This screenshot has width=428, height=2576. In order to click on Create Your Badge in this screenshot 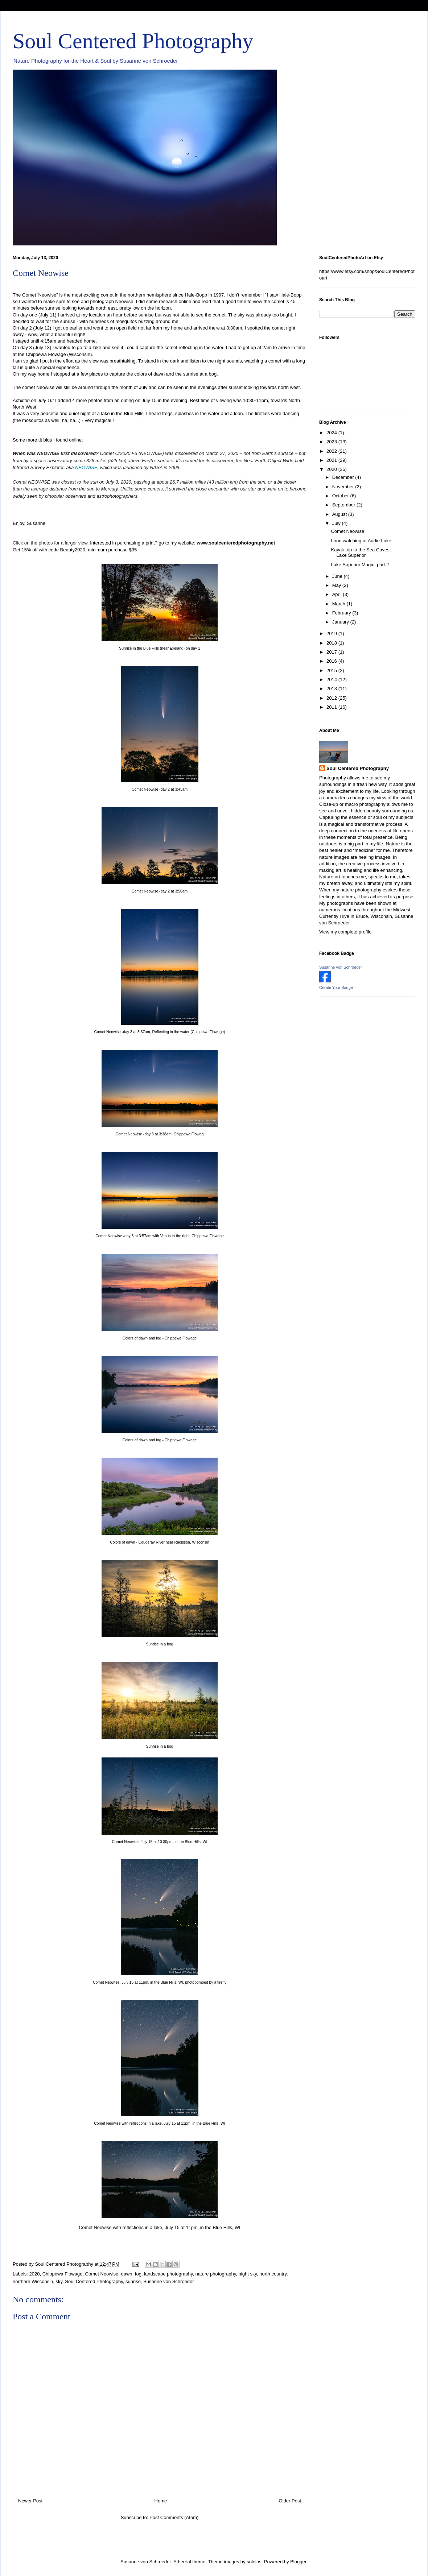, I will do `click(336, 987)`.